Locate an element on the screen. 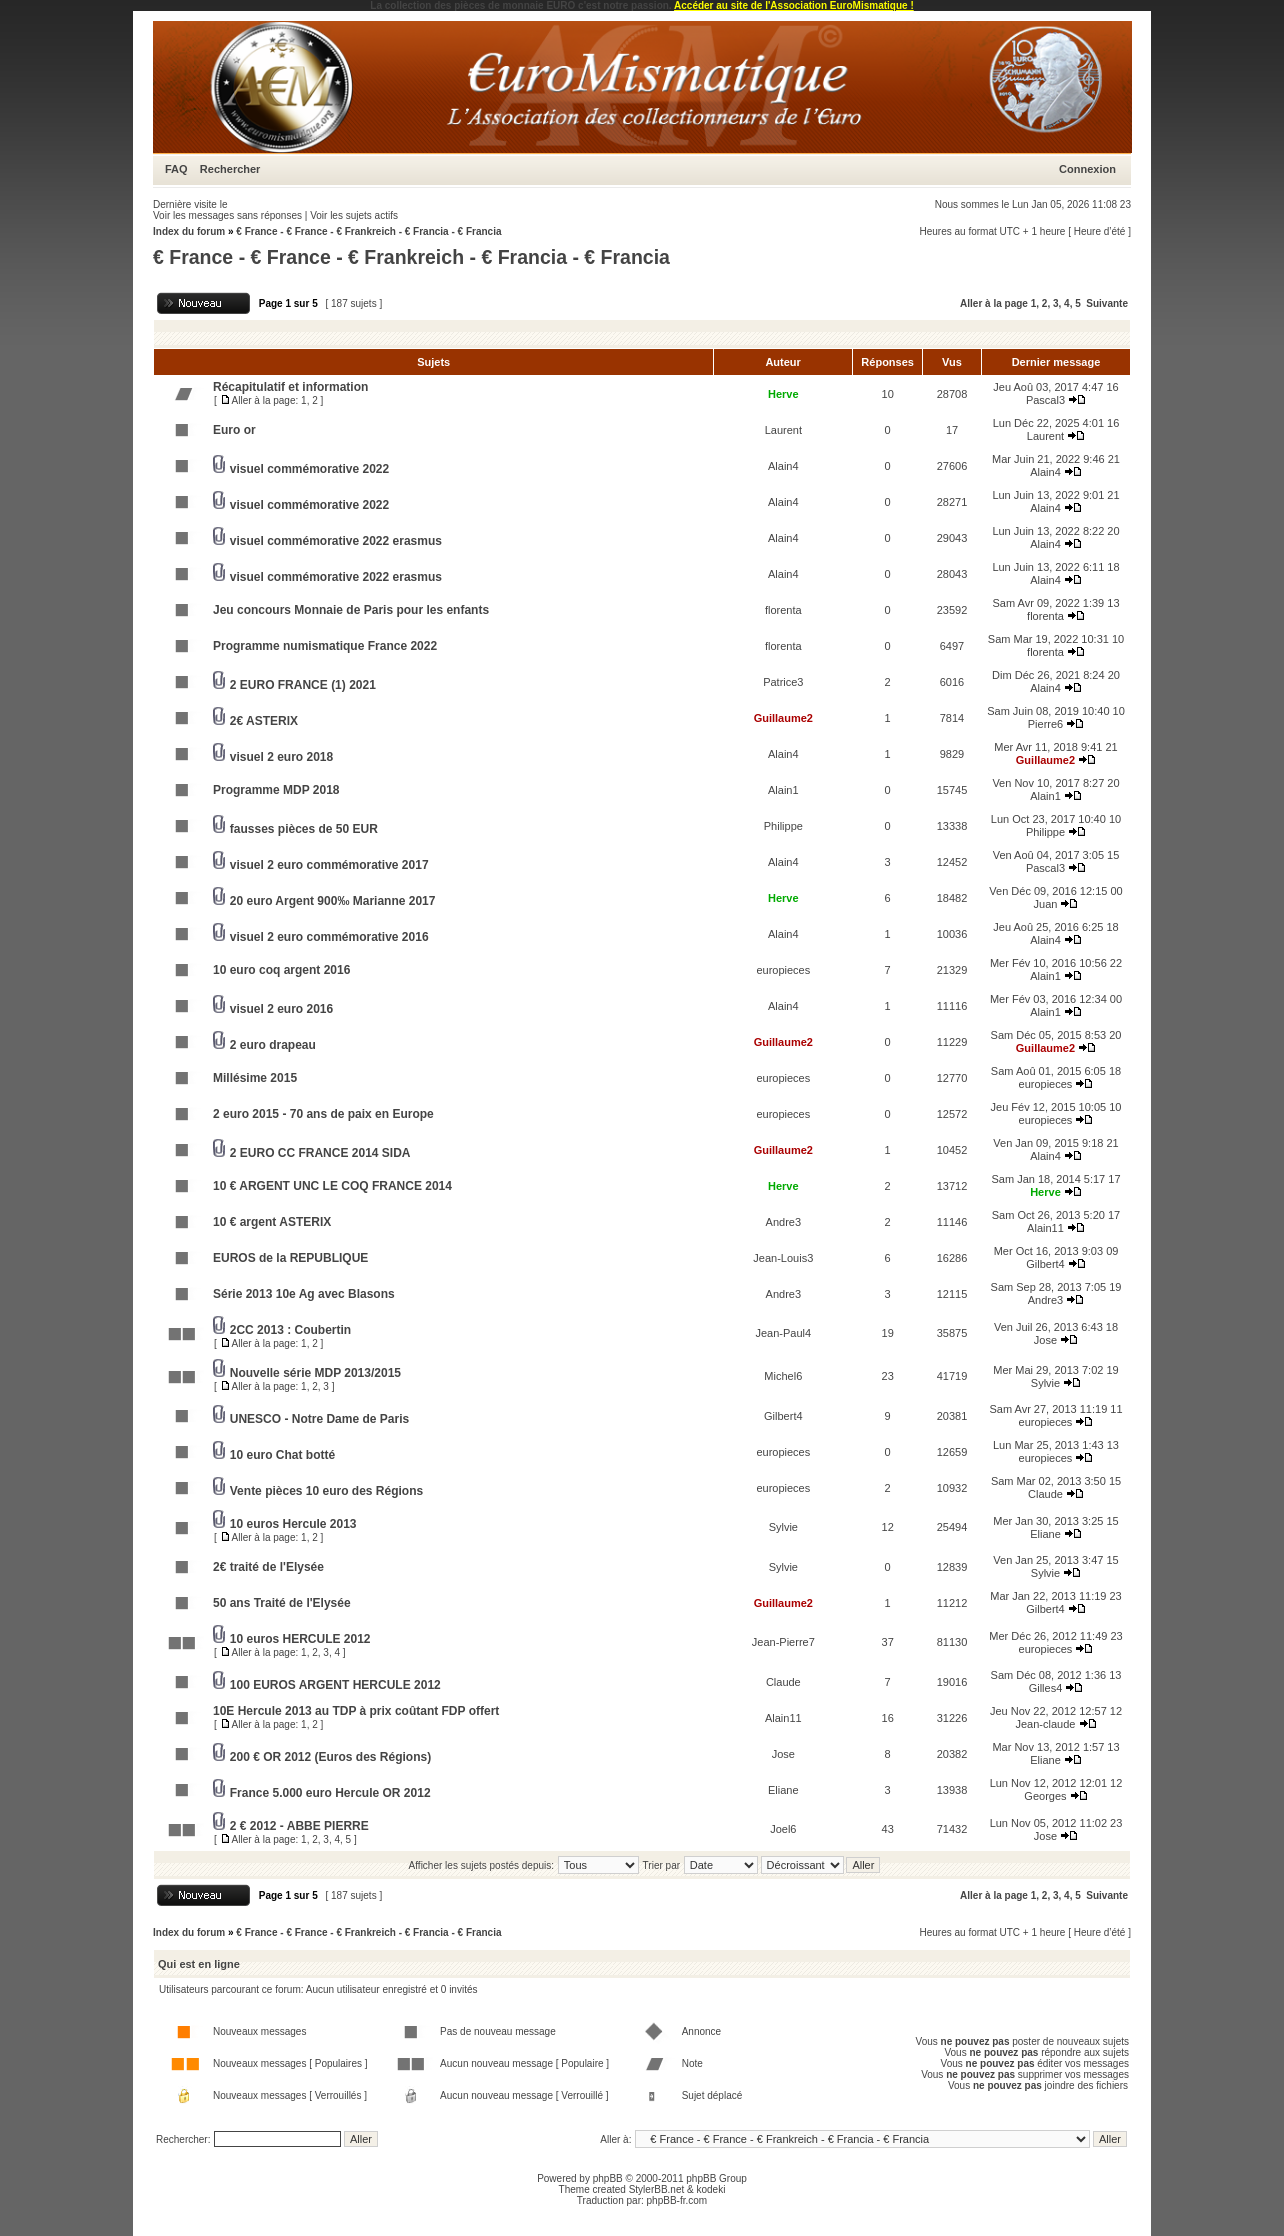 This screenshot has width=1284, height=2236. Jean-claude is located at coordinates (1046, 1724).